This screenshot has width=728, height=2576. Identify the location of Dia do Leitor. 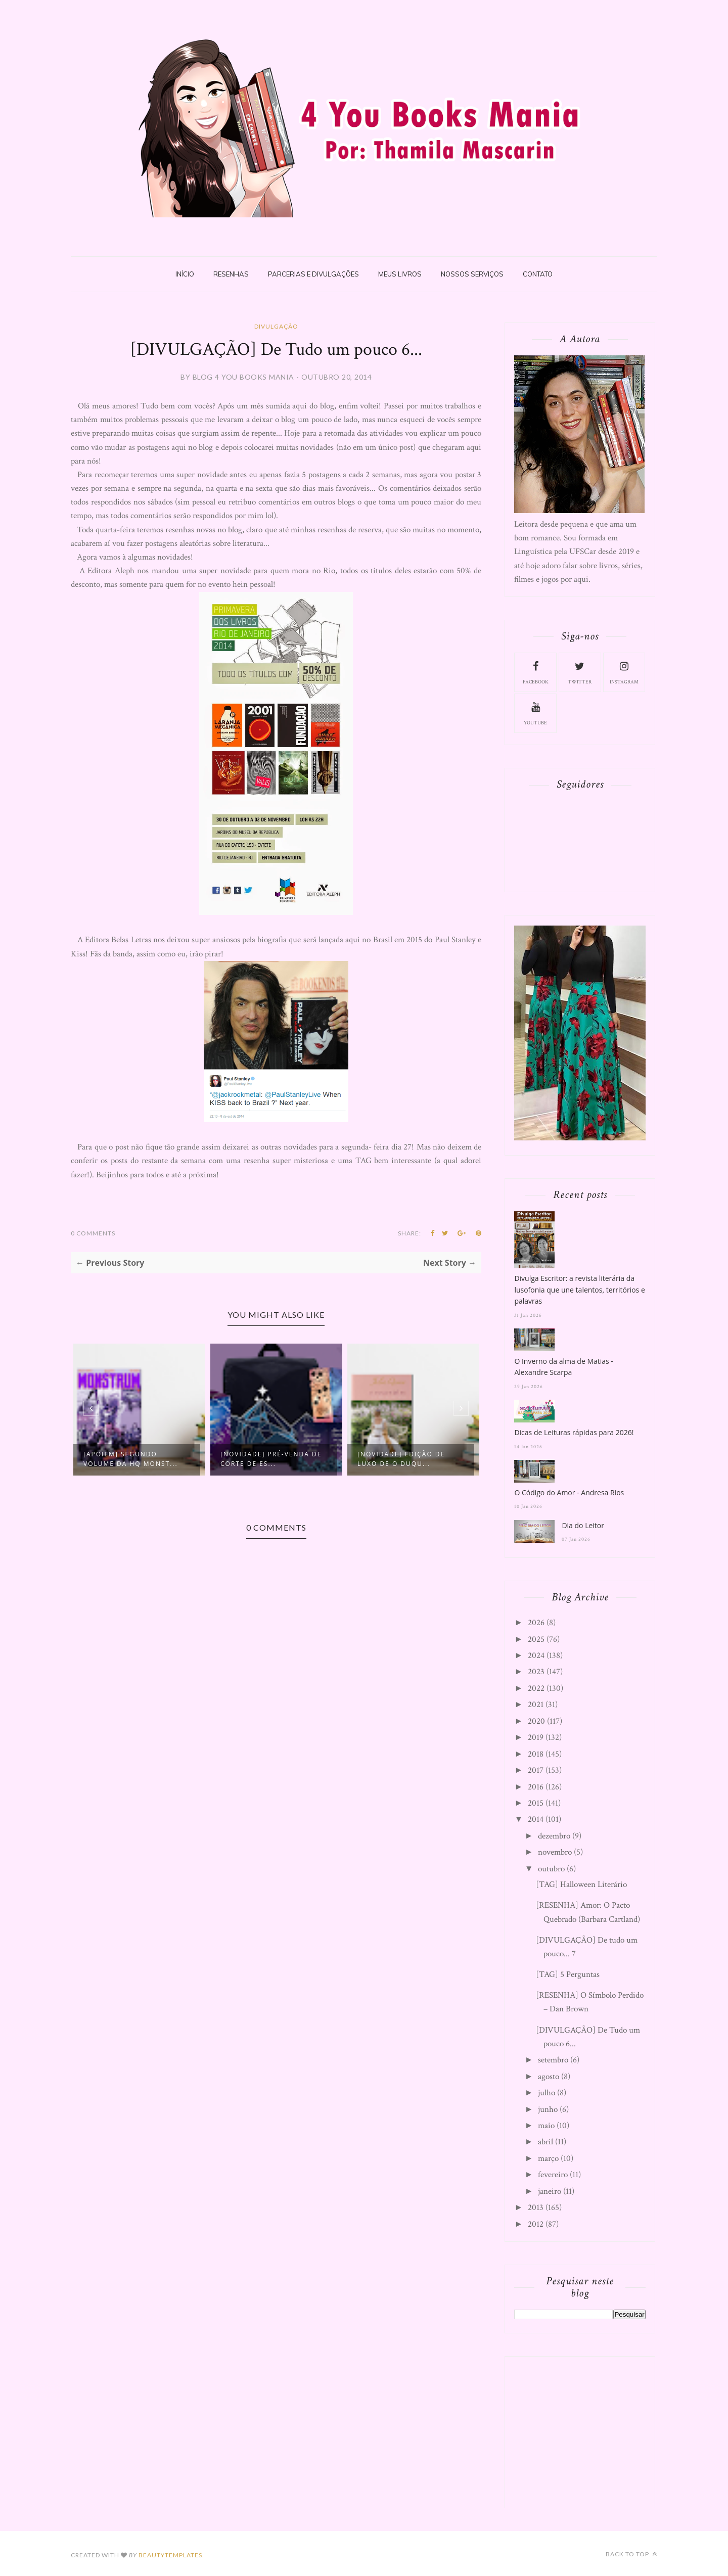
(583, 1525).